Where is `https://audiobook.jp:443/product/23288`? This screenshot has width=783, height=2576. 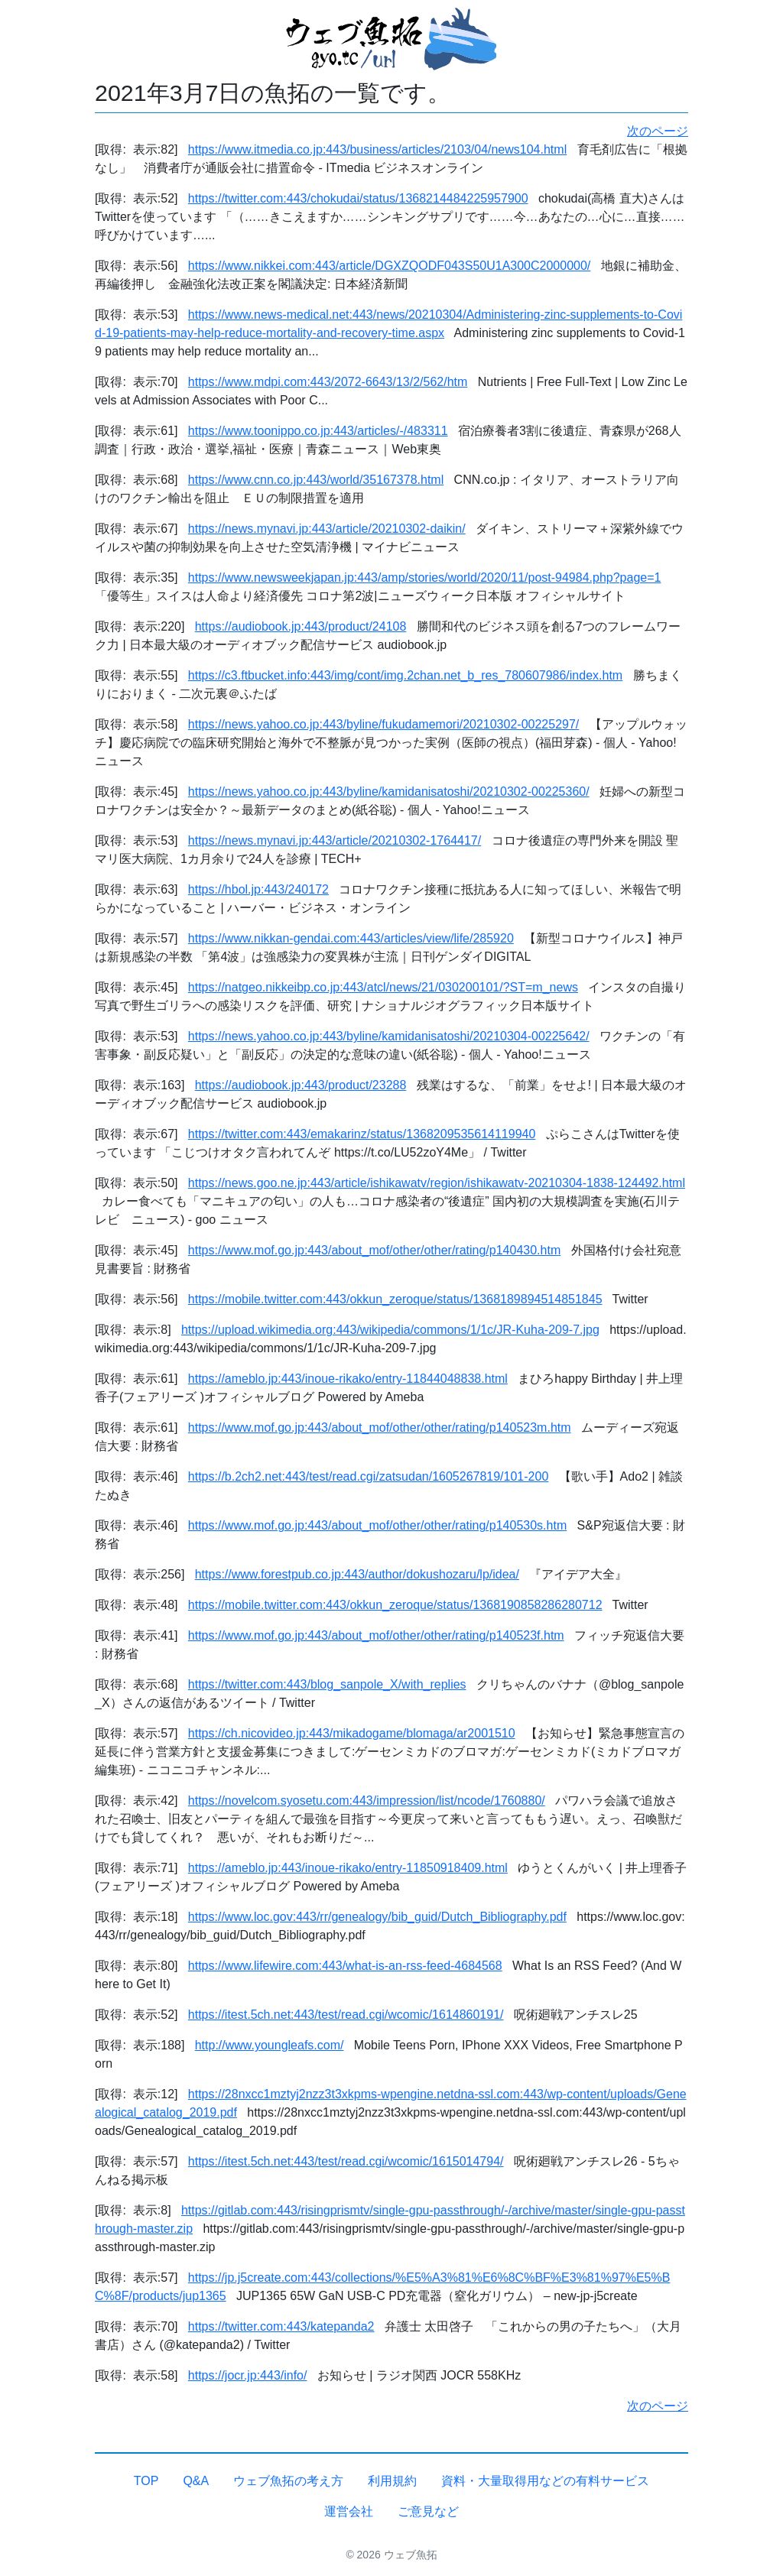
https://audiobook.jp:443/product/23288 is located at coordinates (301, 1085).